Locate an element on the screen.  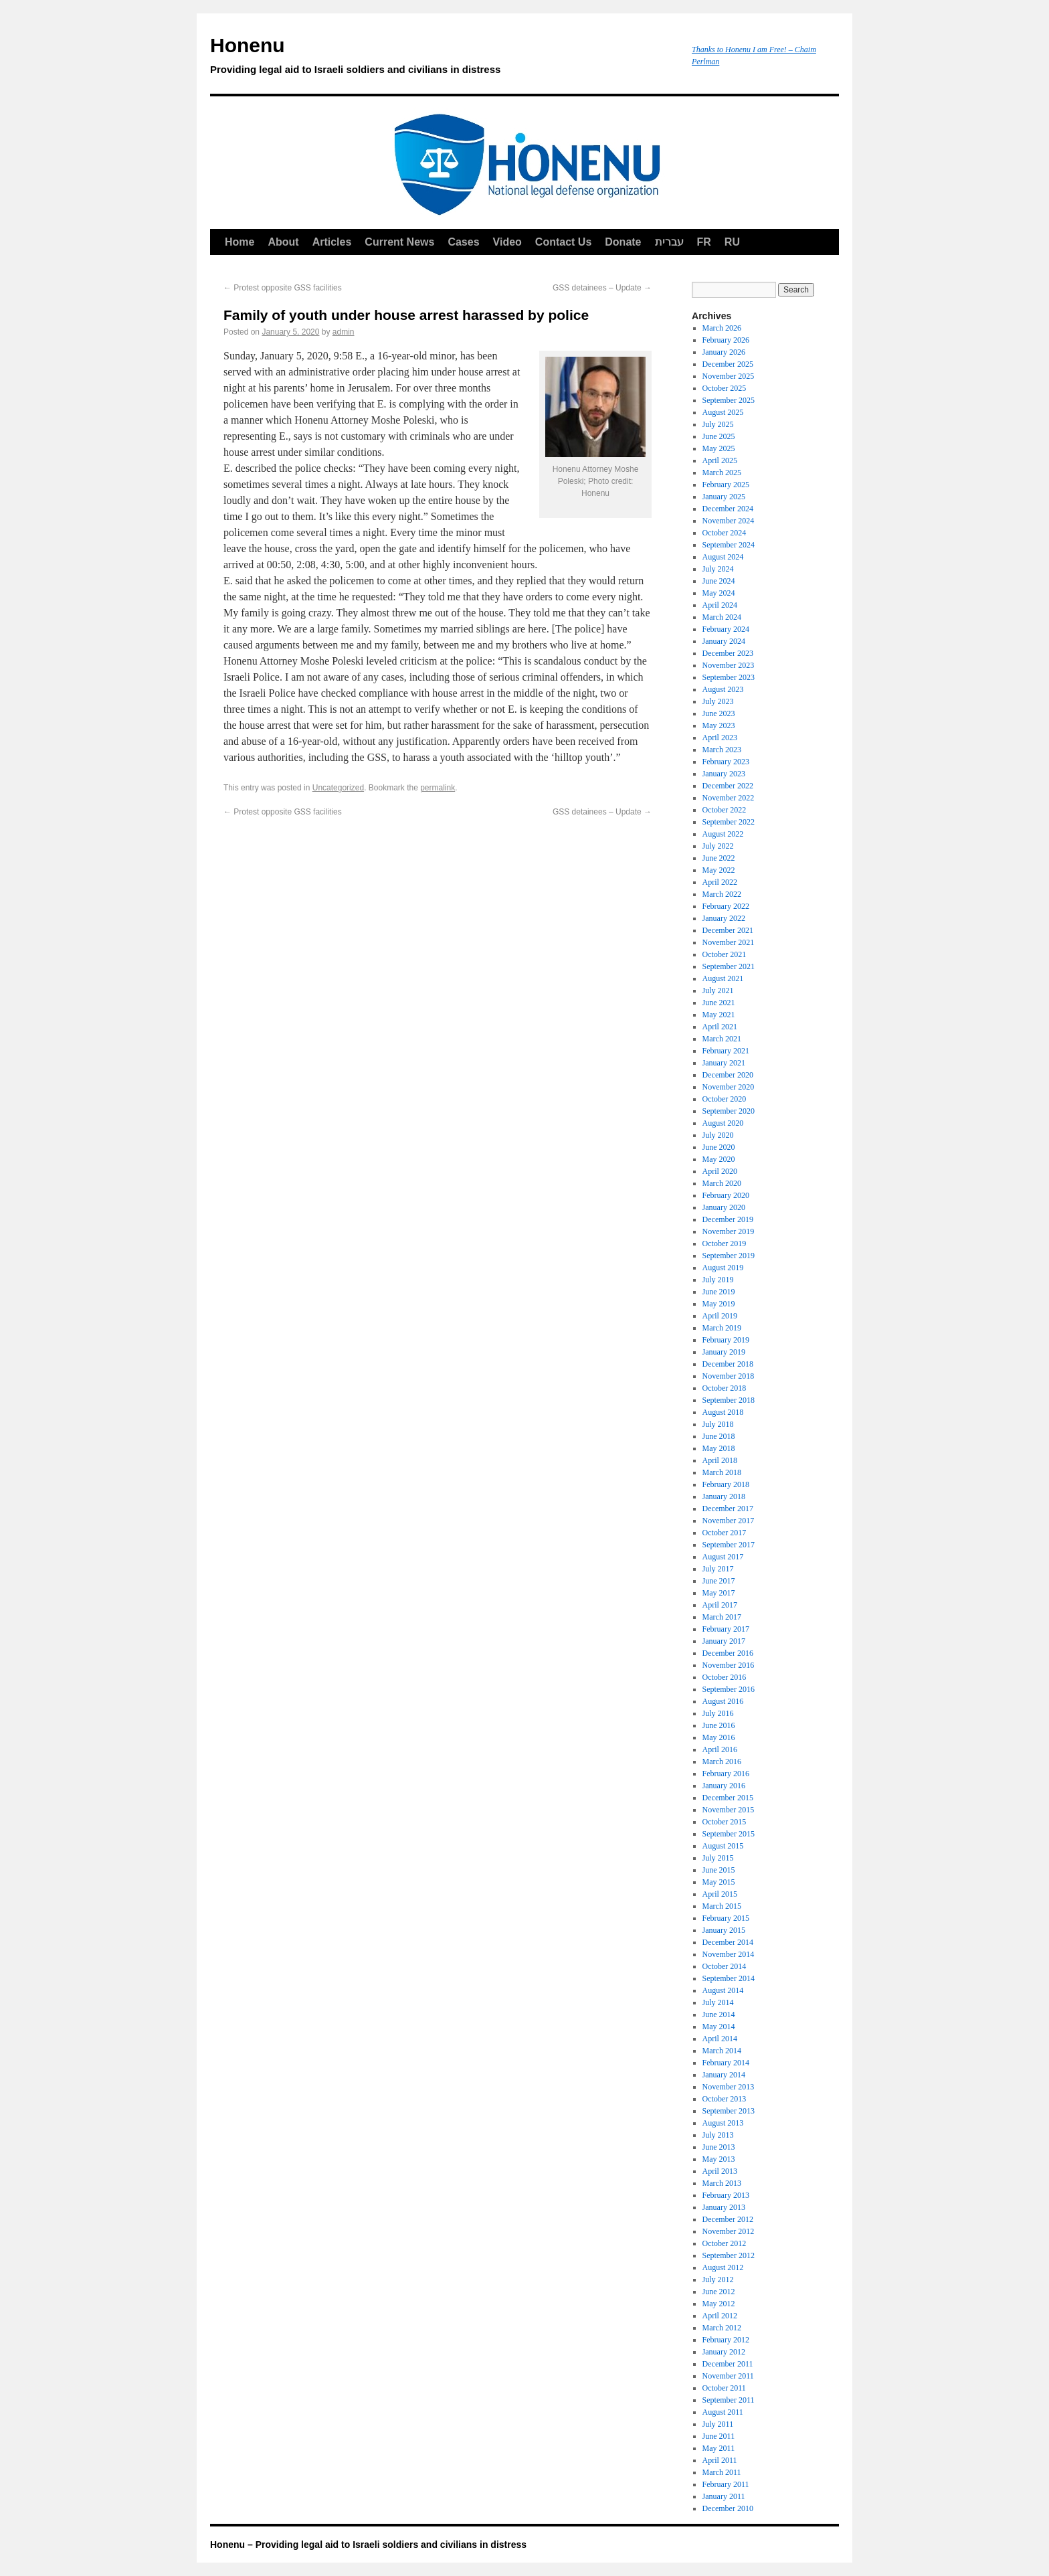
April 2014 is located at coordinates (719, 2038).